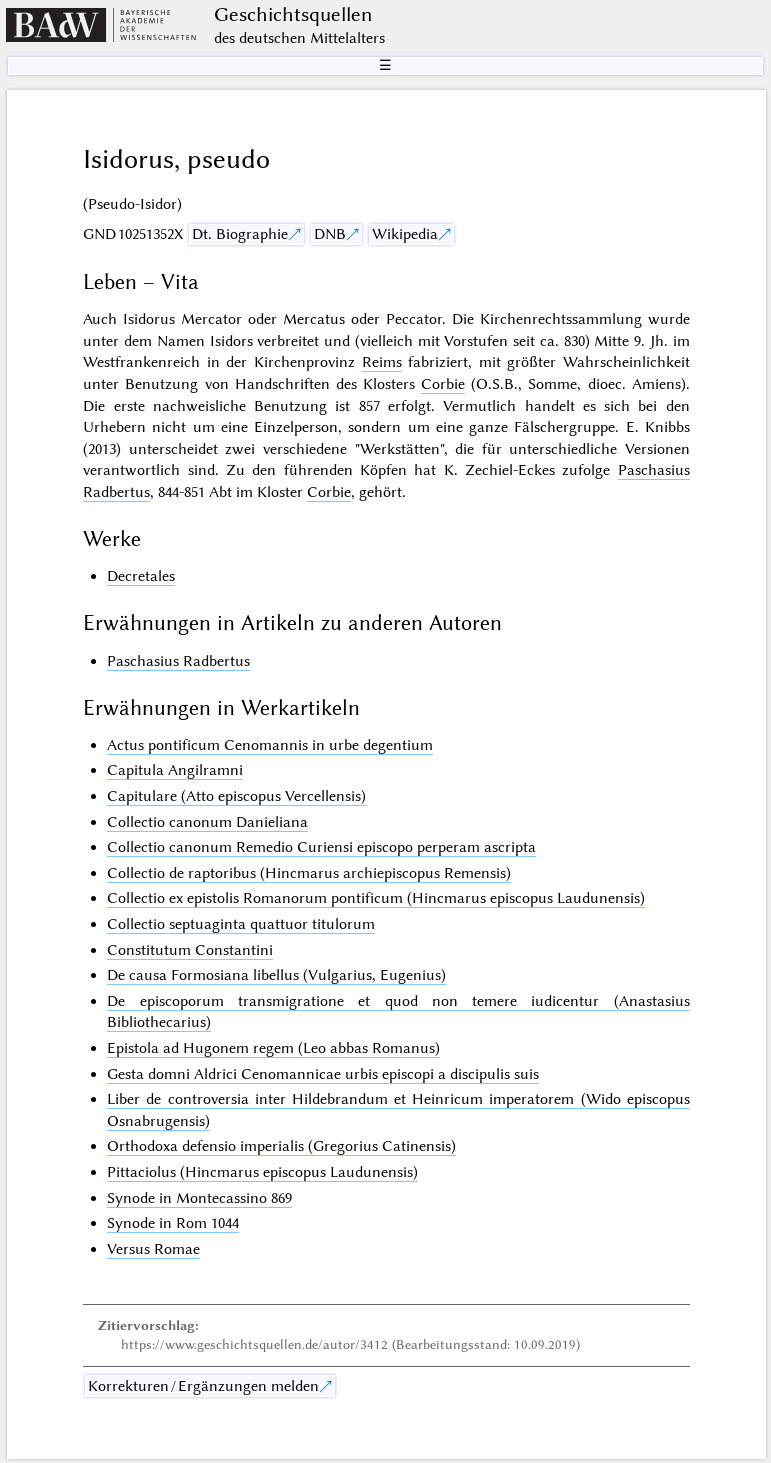 The width and height of the screenshot is (771, 1463). I want to click on Collectio ex epistolis Romanorum pontificum (Hincmarus episcopus Laudunensis), so click(376, 898).